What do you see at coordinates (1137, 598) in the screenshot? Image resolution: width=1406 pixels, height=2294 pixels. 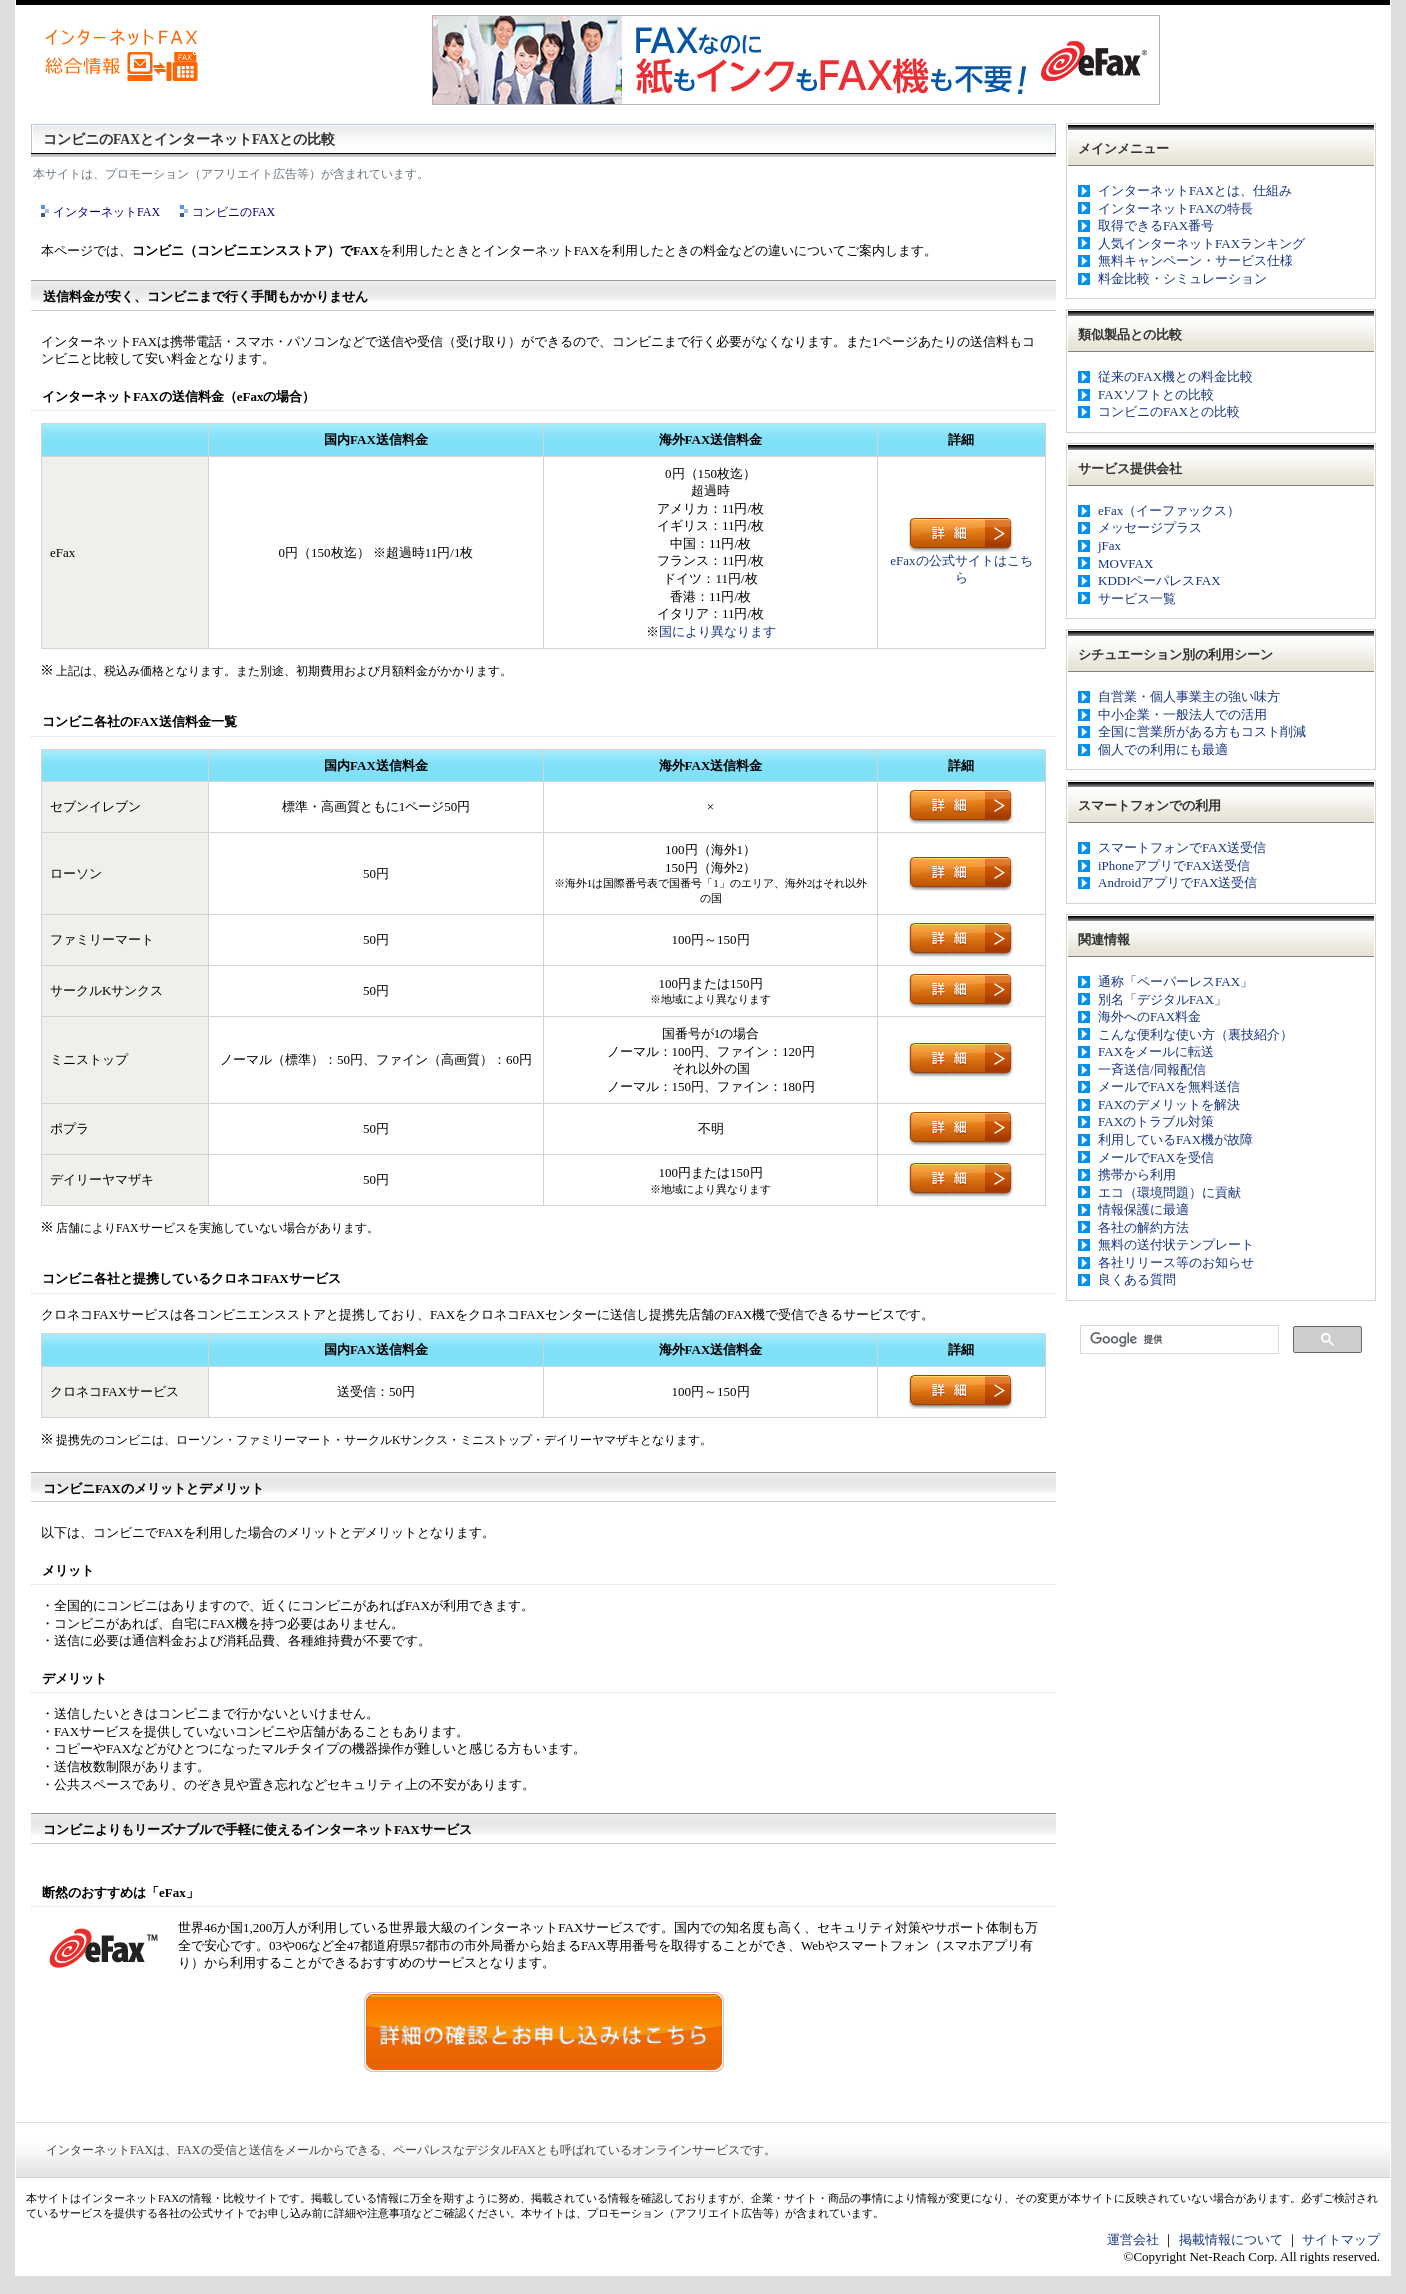 I see `サービス一覧` at bounding box center [1137, 598].